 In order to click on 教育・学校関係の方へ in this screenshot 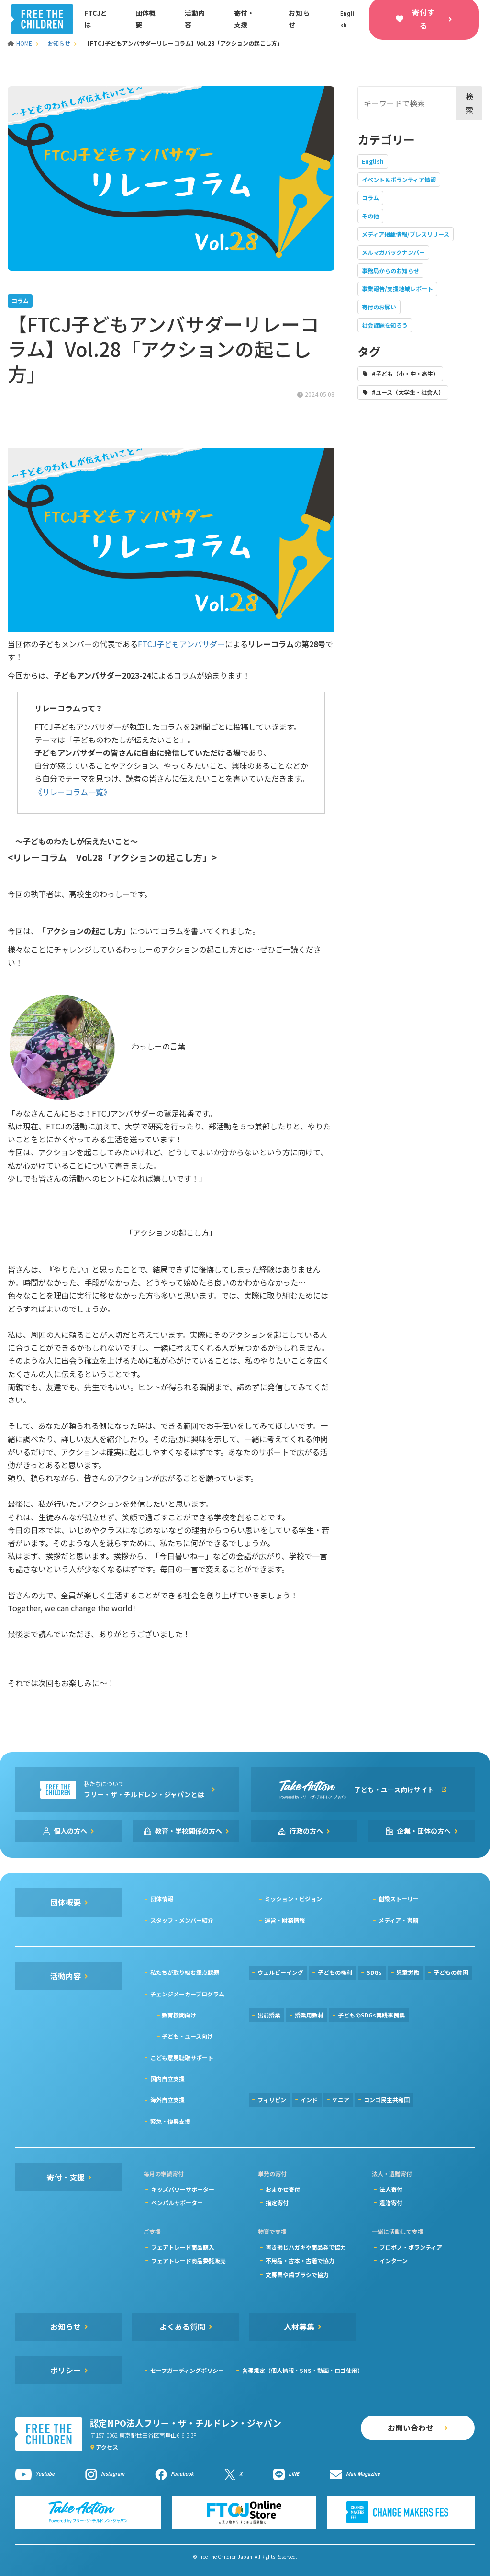, I will do `click(188, 1830)`.